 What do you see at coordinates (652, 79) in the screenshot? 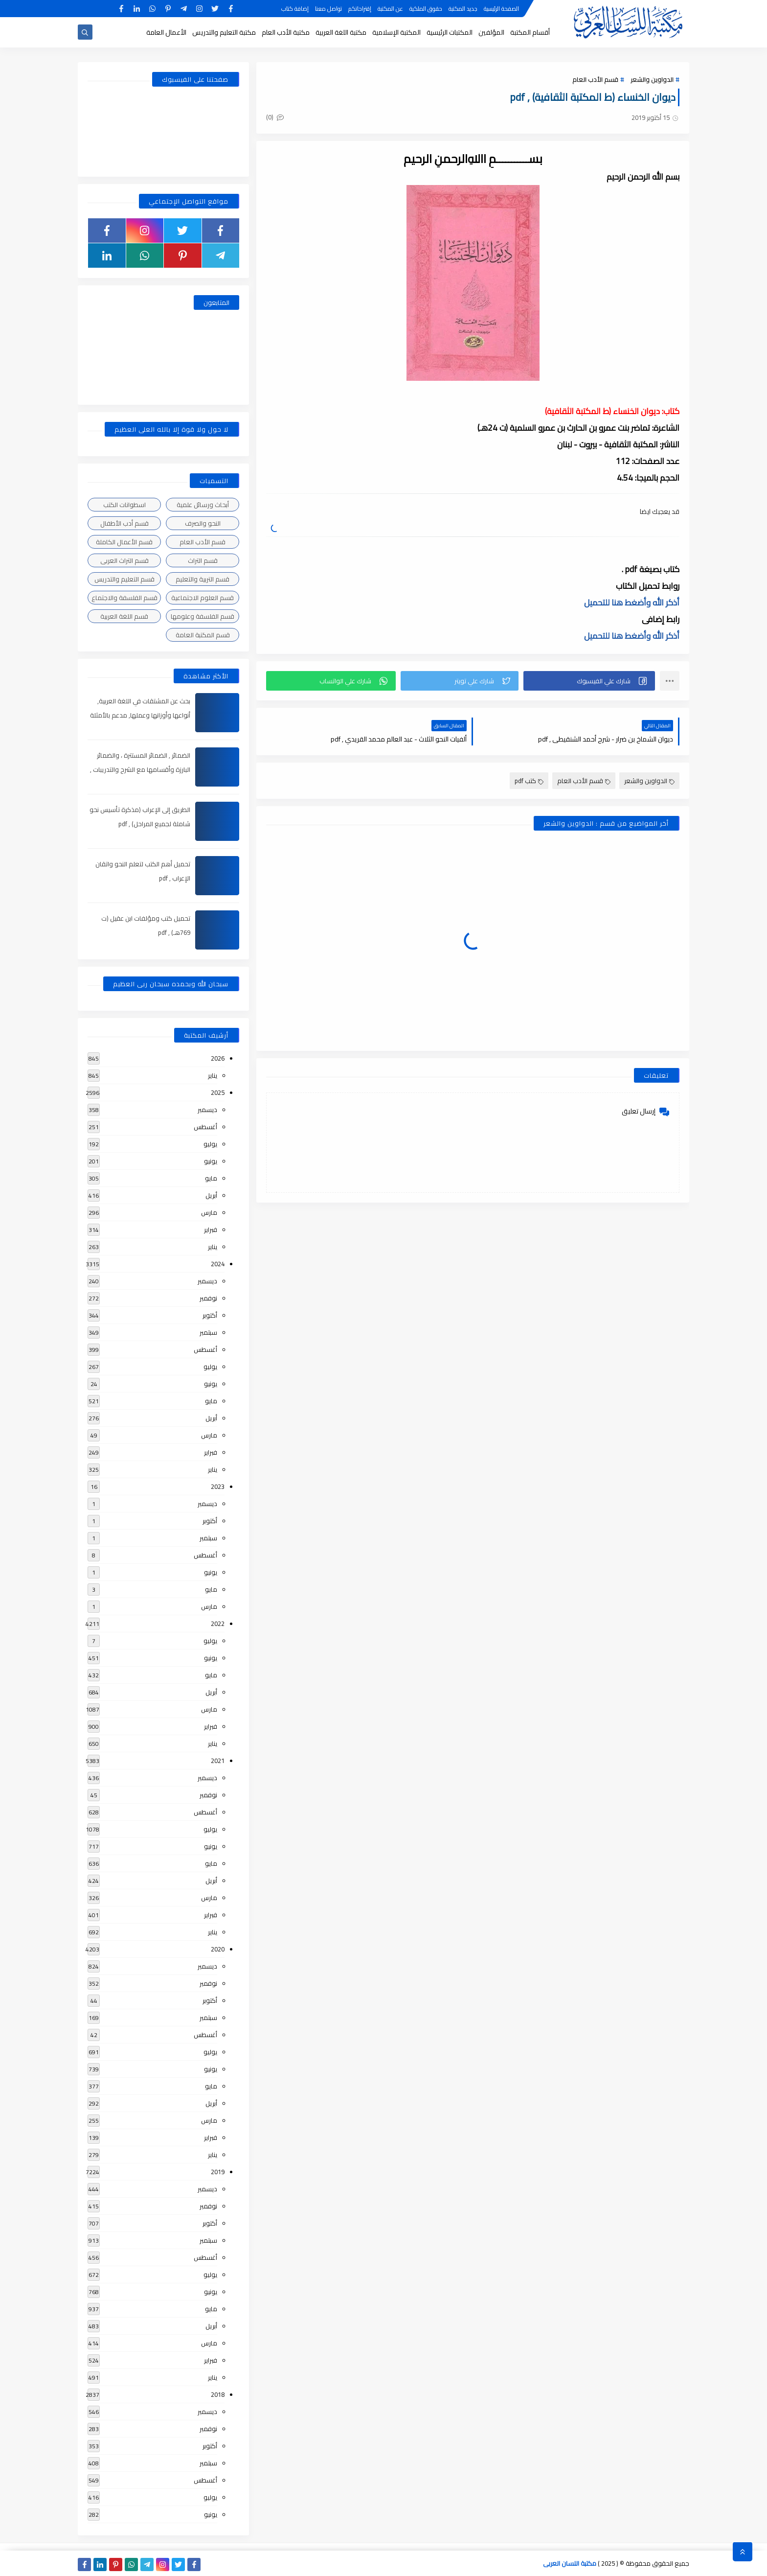
I see `الدواوين والشعر` at bounding box center [652, 79].